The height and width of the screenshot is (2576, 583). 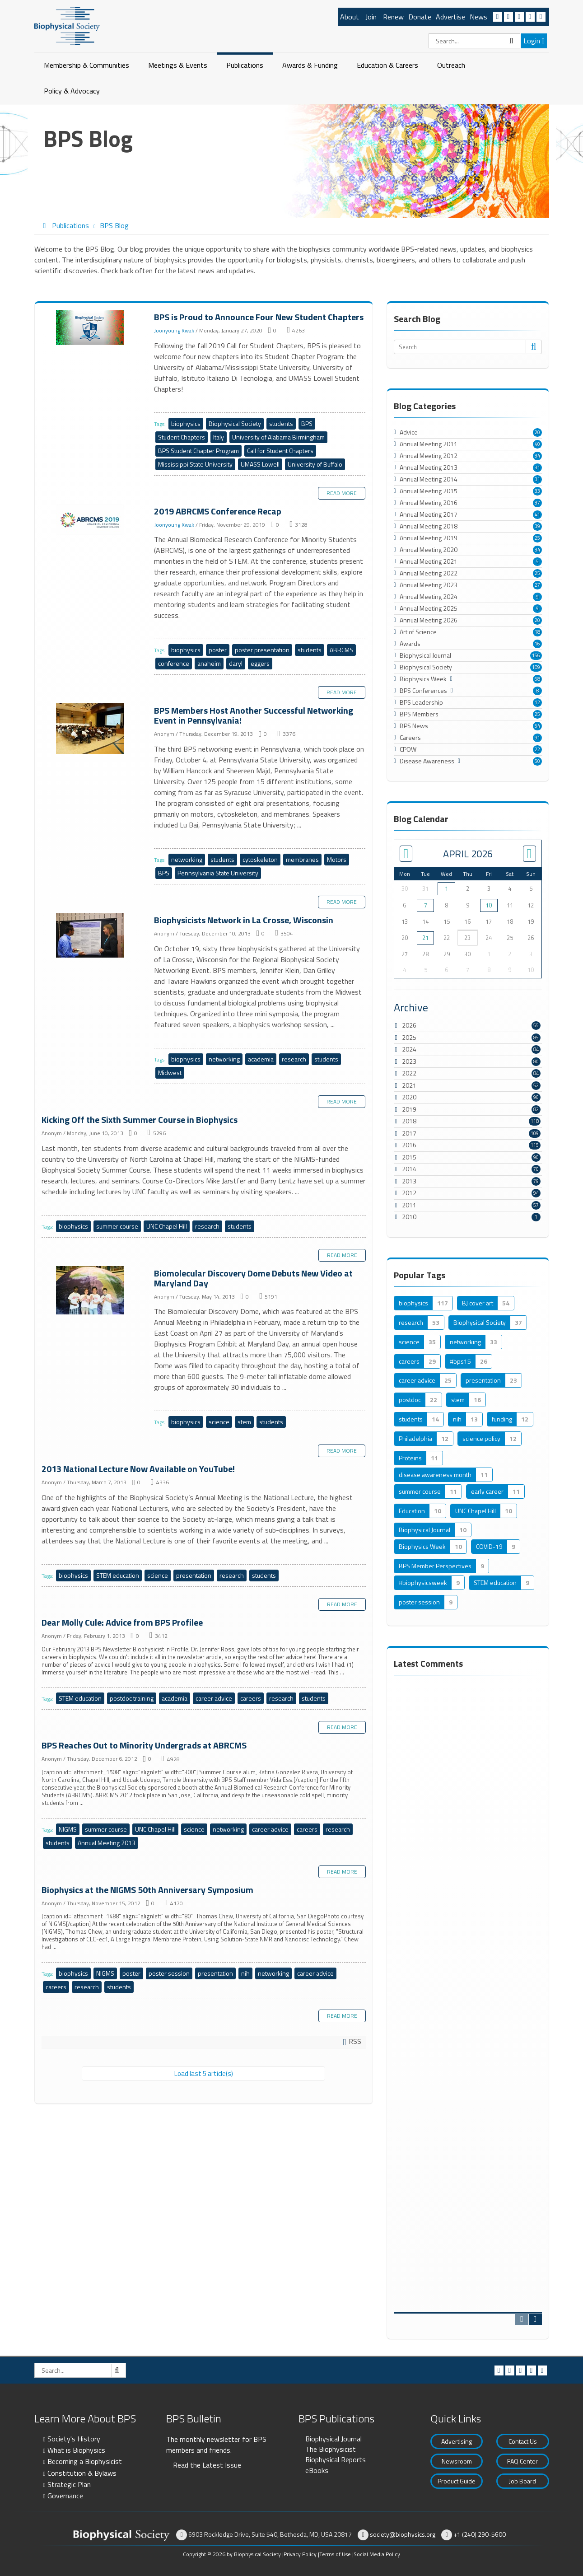 What do you see at coordinates (457, 2481) in the screenshot?
I see `Product Guide` at bounding box center [457, 2481].